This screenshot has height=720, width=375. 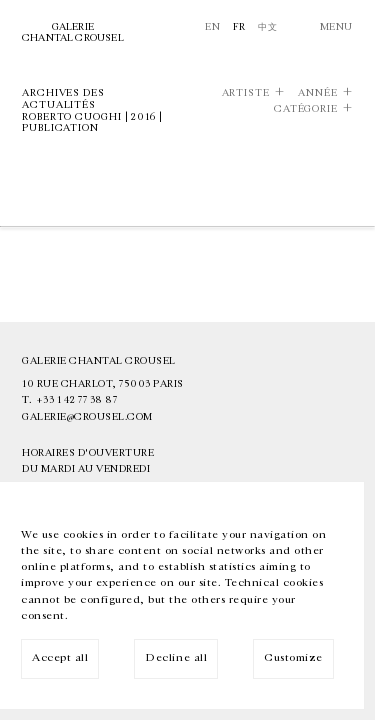 What do you see at coordinates (87, 417) in the screenshot?
I see `galerie@crousel.com` at bounding box center [87, 417].